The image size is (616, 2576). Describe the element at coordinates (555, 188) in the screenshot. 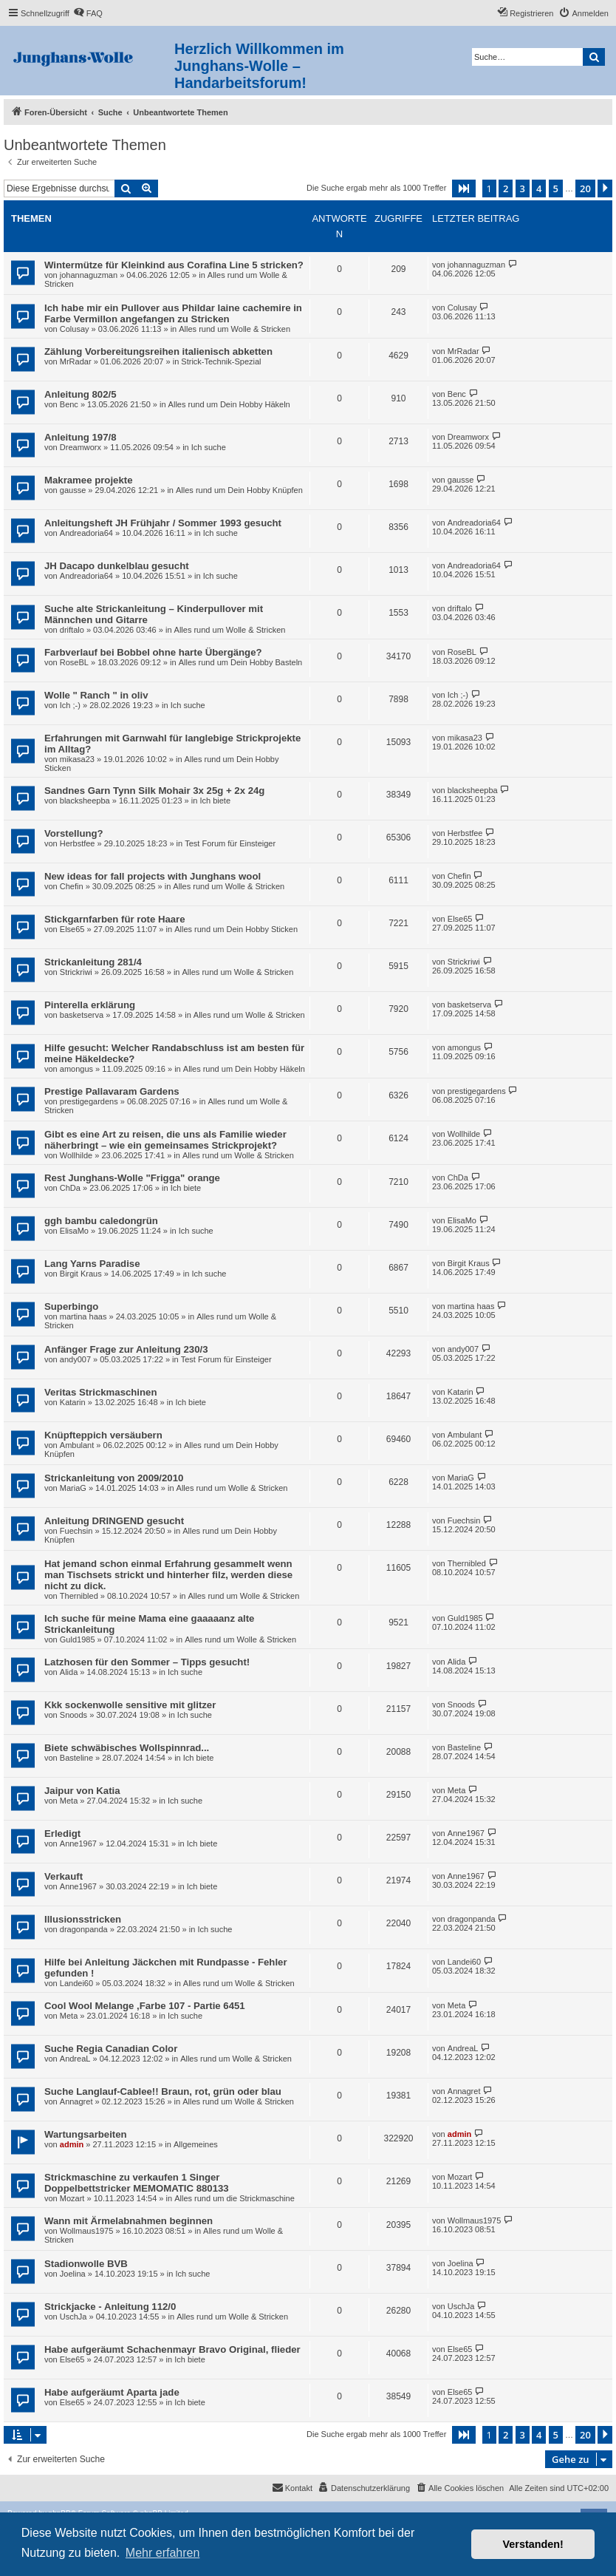

I see `5 [button]` at that location.